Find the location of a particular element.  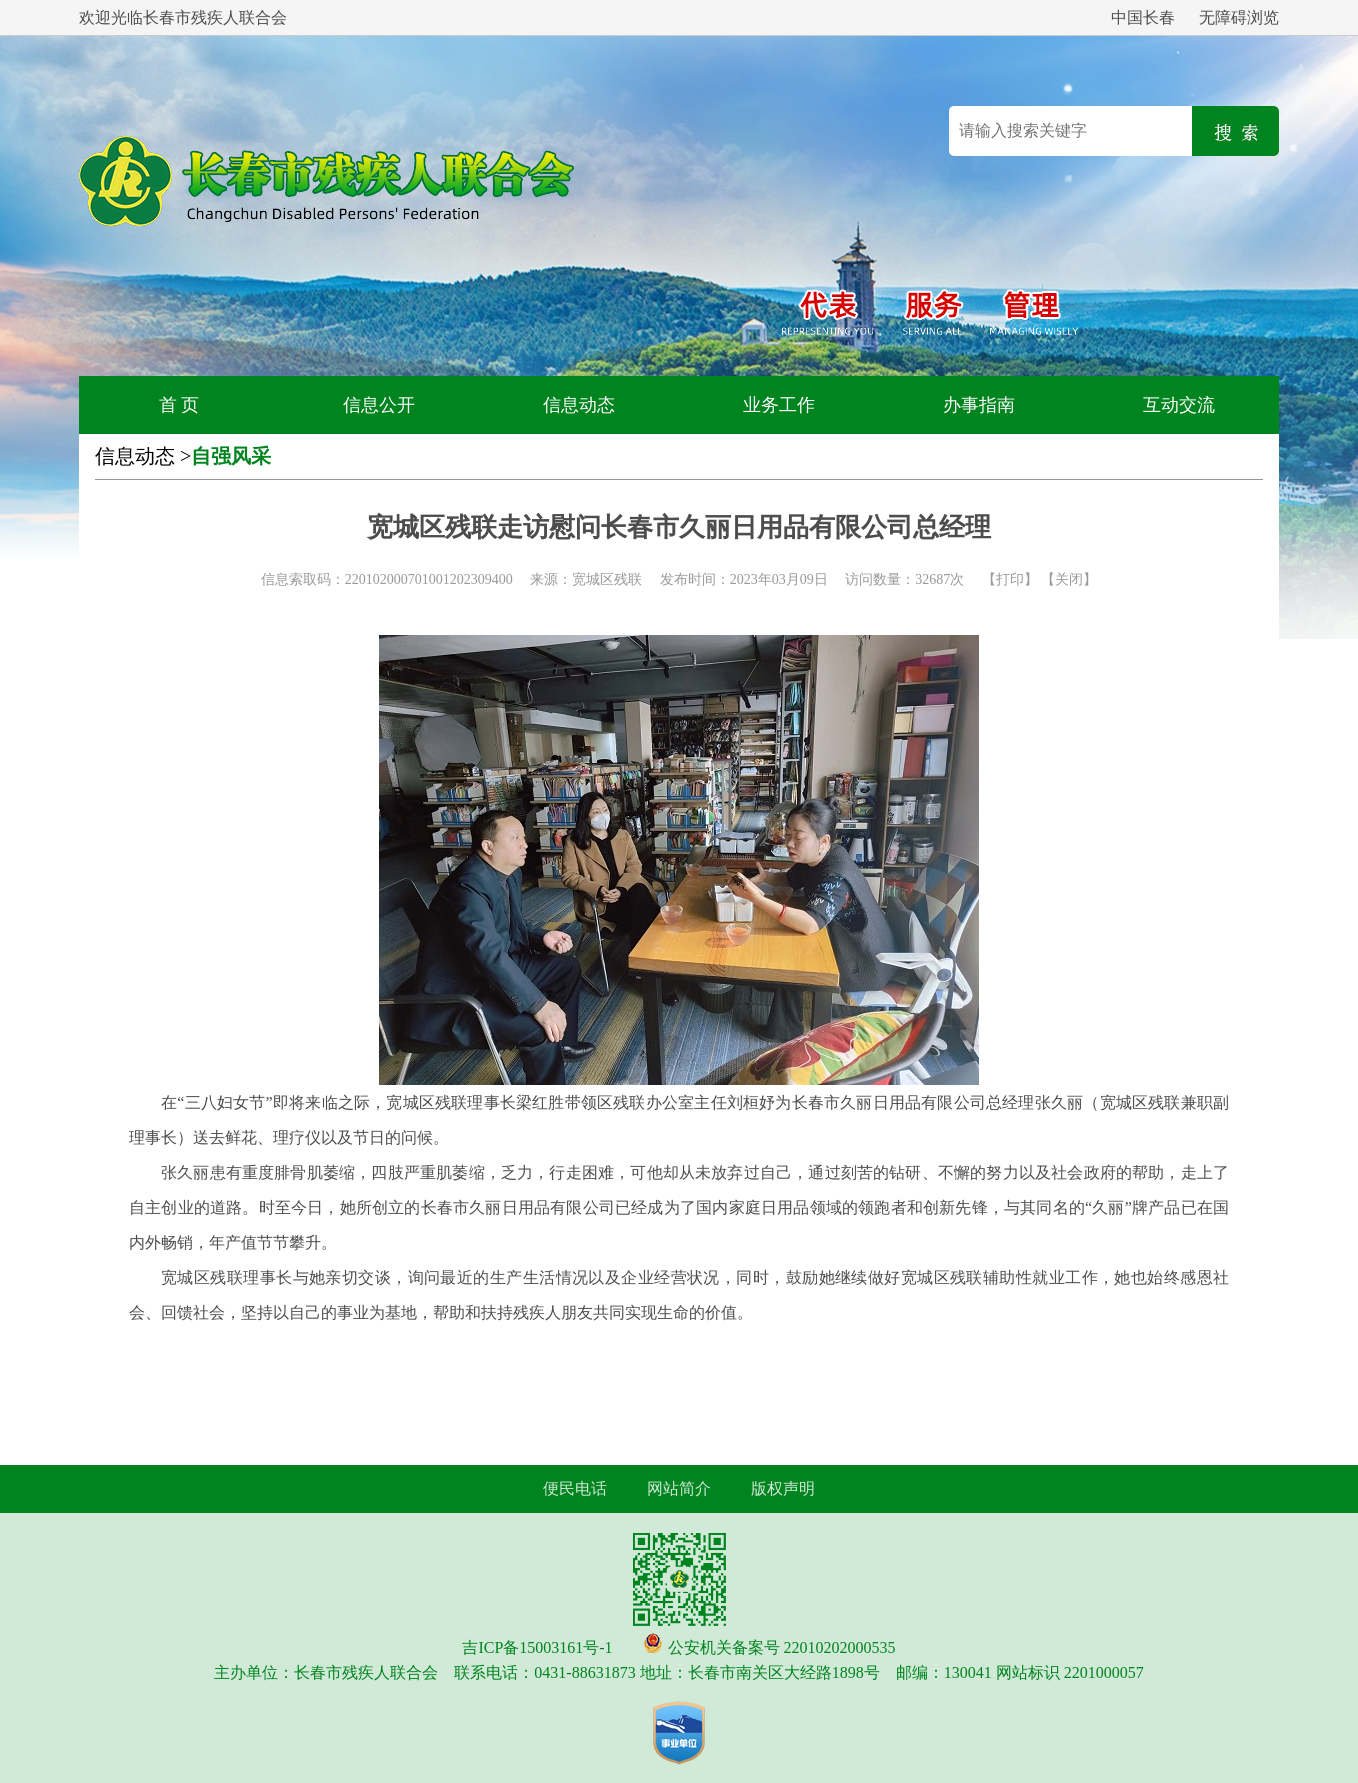

网站简介 is located at coordinates (679, 1488).